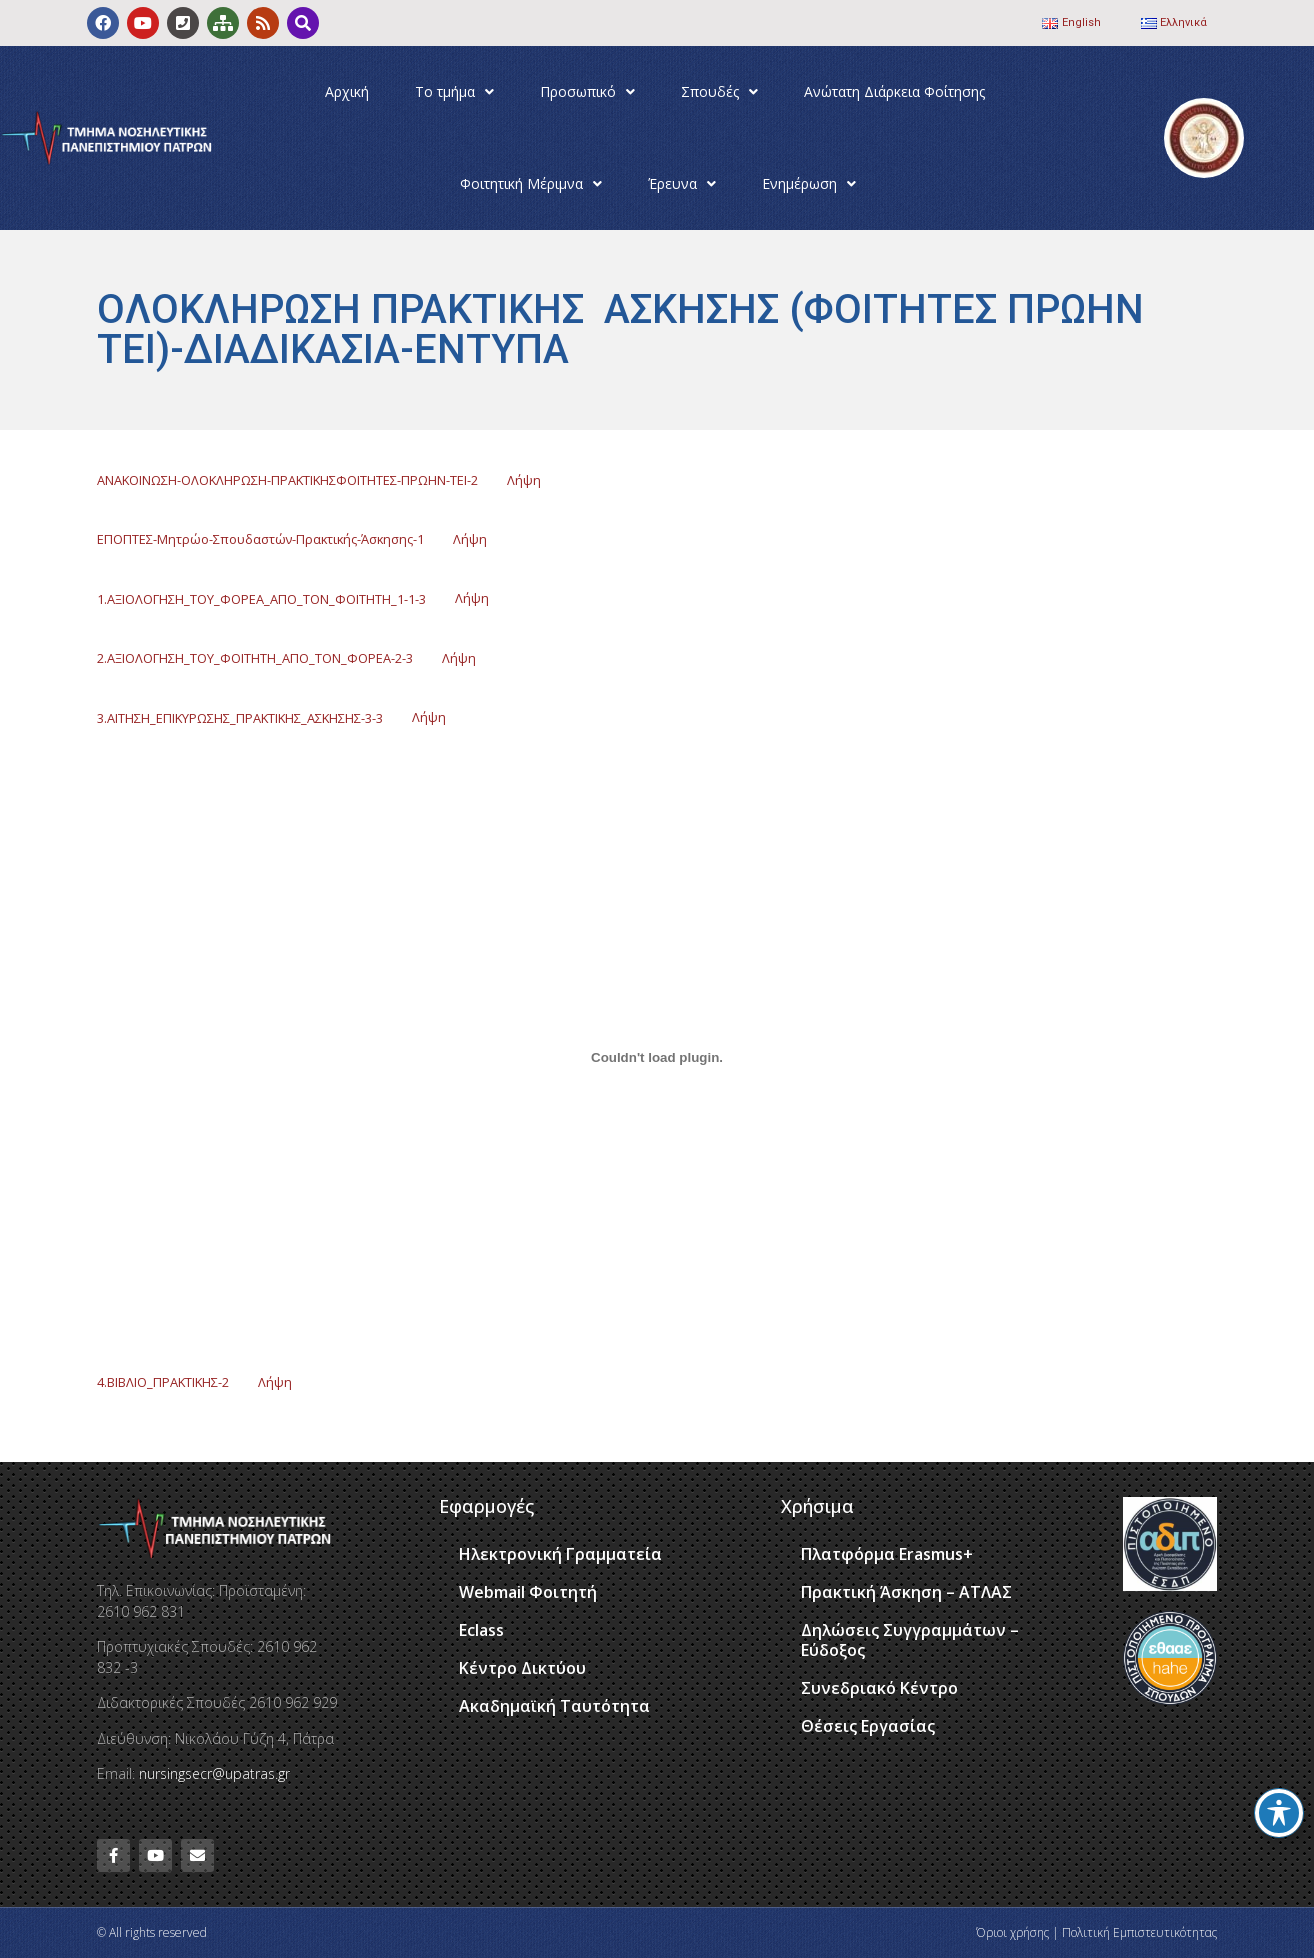 This screenshot has height=1958, width=1314. I want to click on ΕΠΟΠΤΕΣ-Μητρώο-Σπουδαστών-Πρακτικής-Άσκησης-1, so click(260, 539).